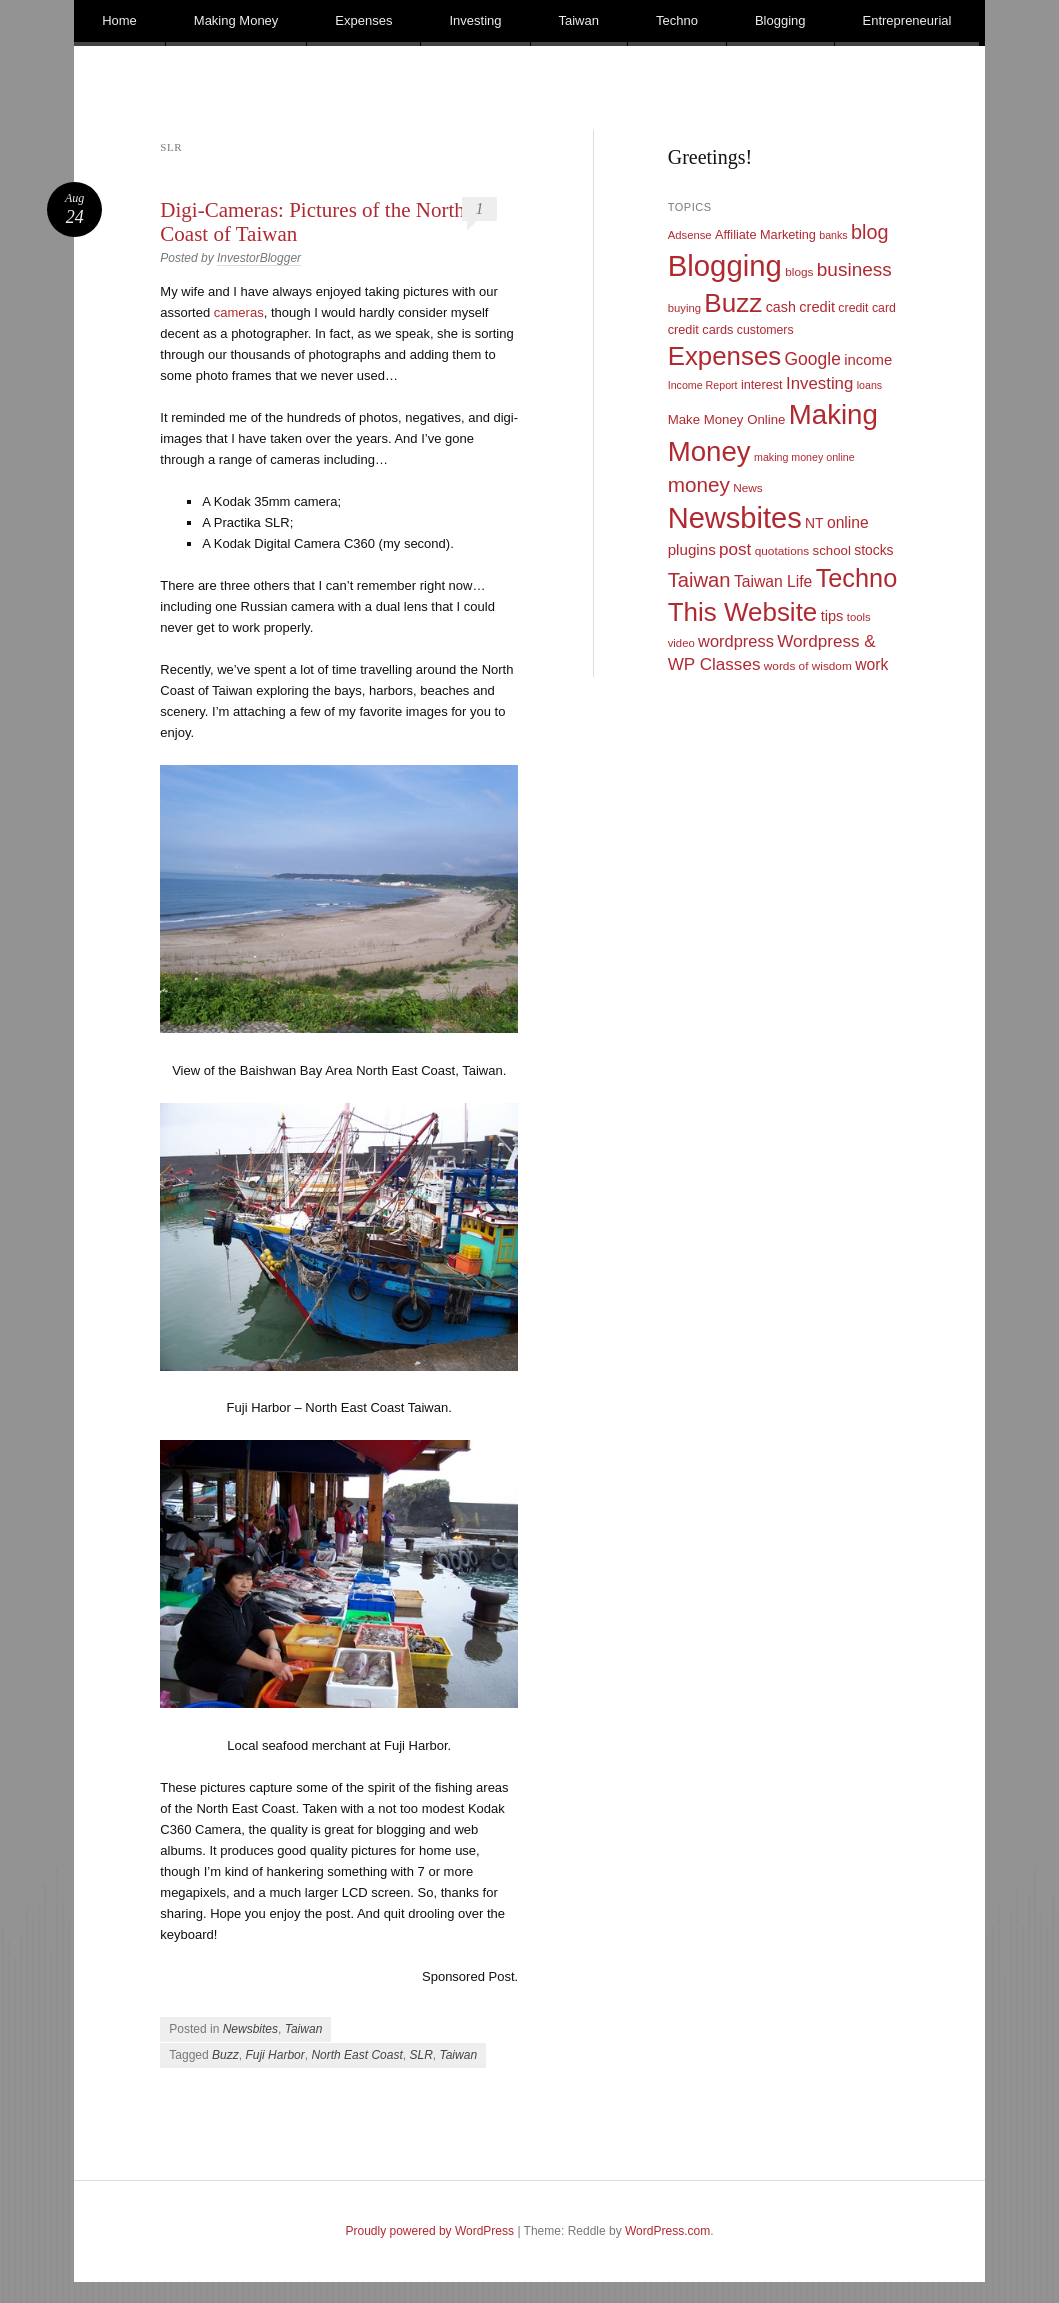 This screenshot has height=2303, width=1059. Describe the element at coordinates (804, 457) in the screenshot. I see `making money online [making money online (8 items)]` at that location.